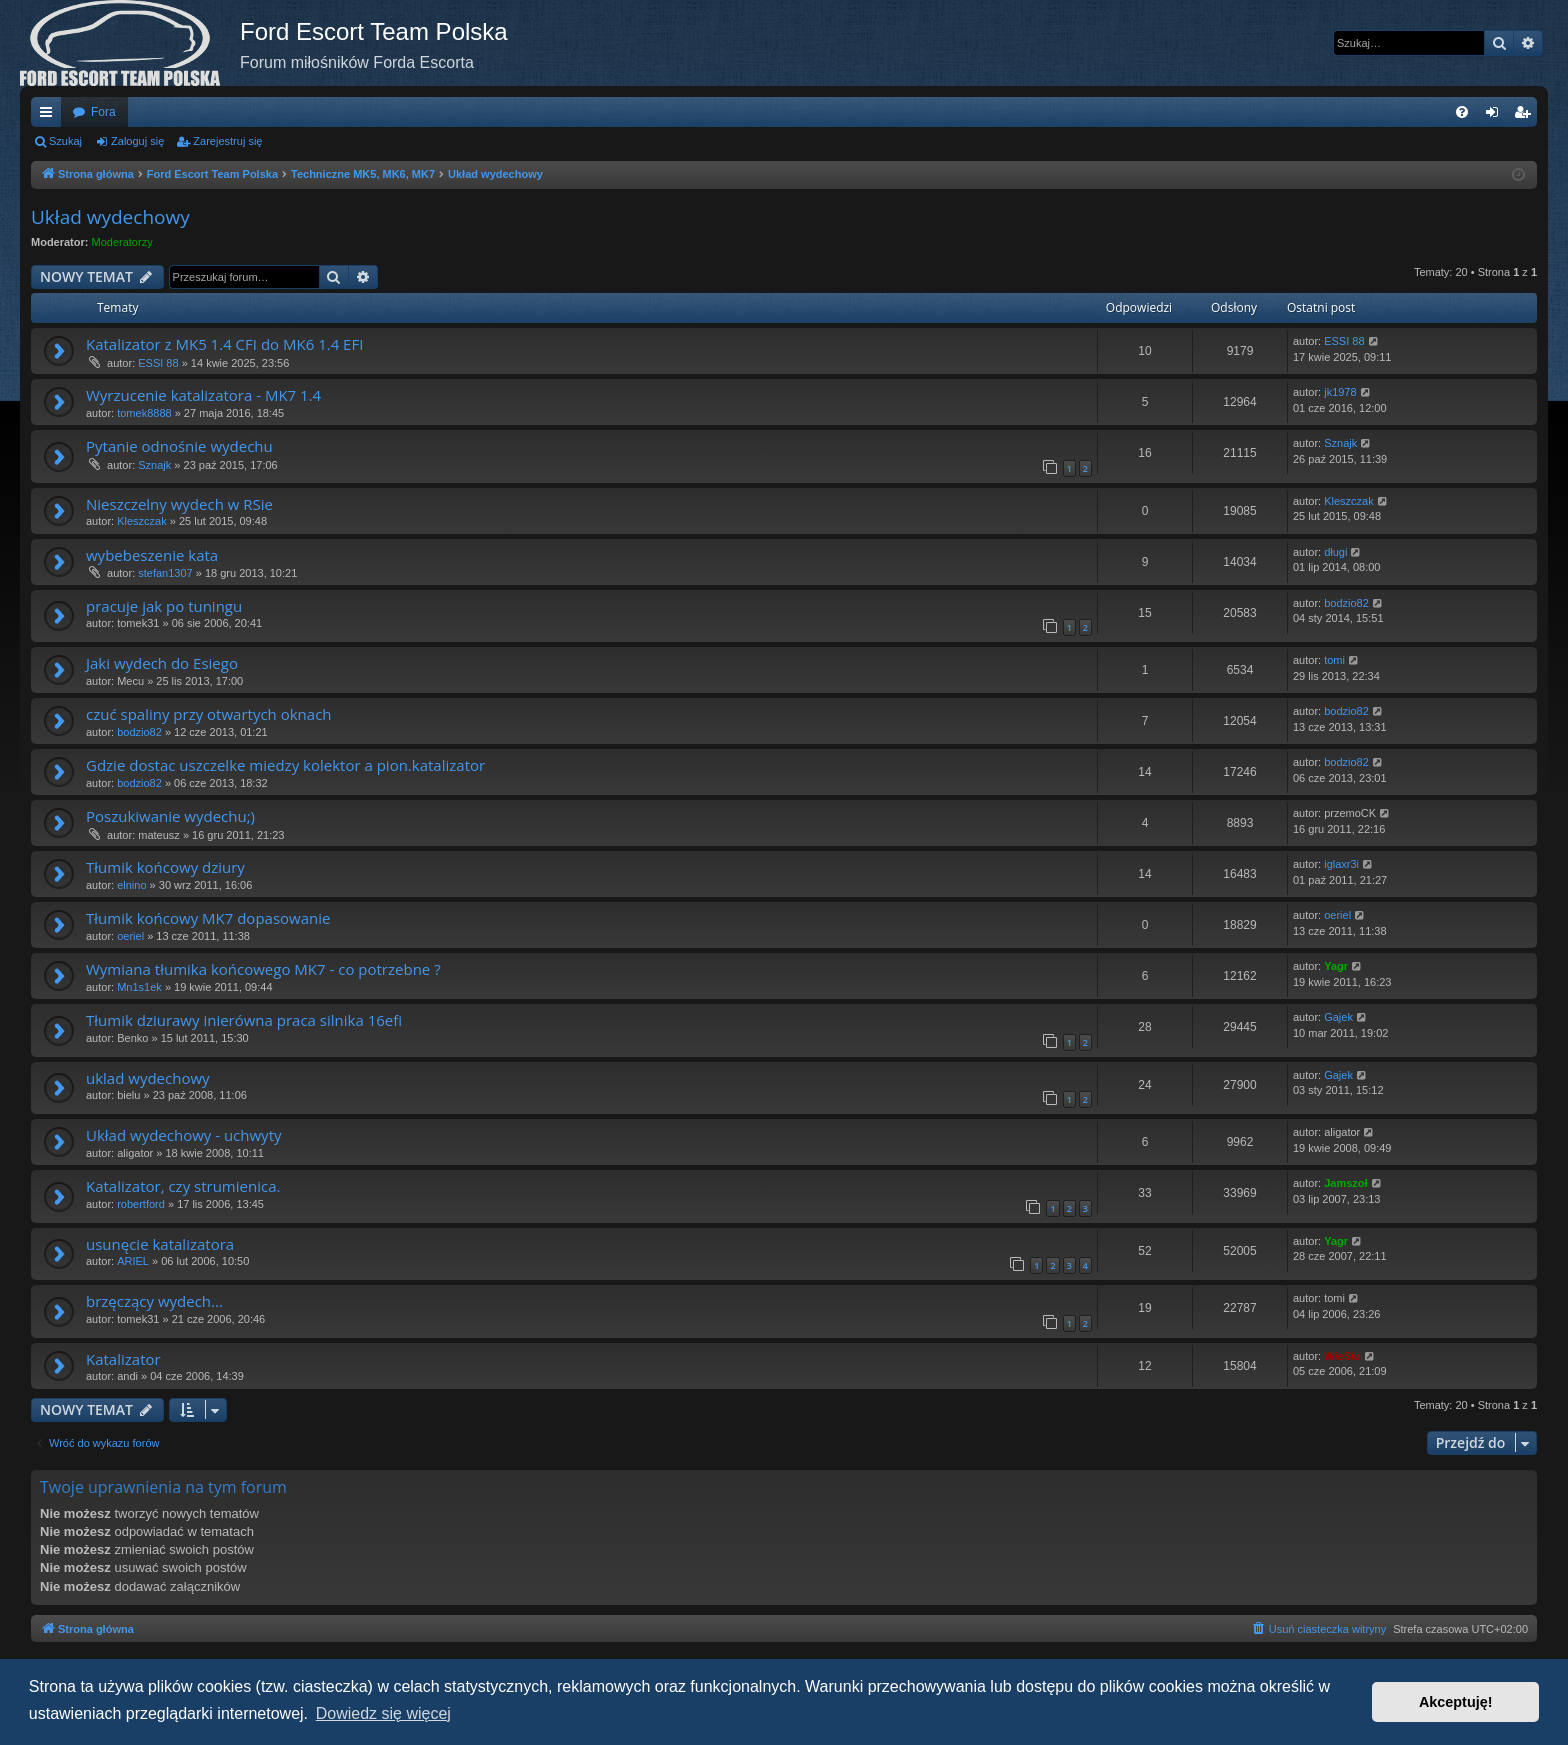 This screenshot has width=1568, height=1745. Describe the element at coordinates (1345, 1183) in the screenshot. I see `Jamszoł` at that location.